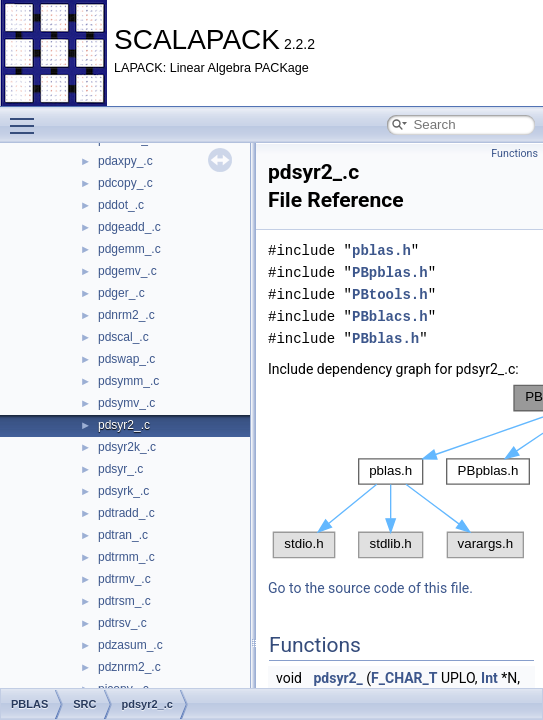 The height and width of the screenshot is (720, 543). Describe the element at coordinates (123, 491) in the screenshot. I see `pdsyrk_.c` at that location.